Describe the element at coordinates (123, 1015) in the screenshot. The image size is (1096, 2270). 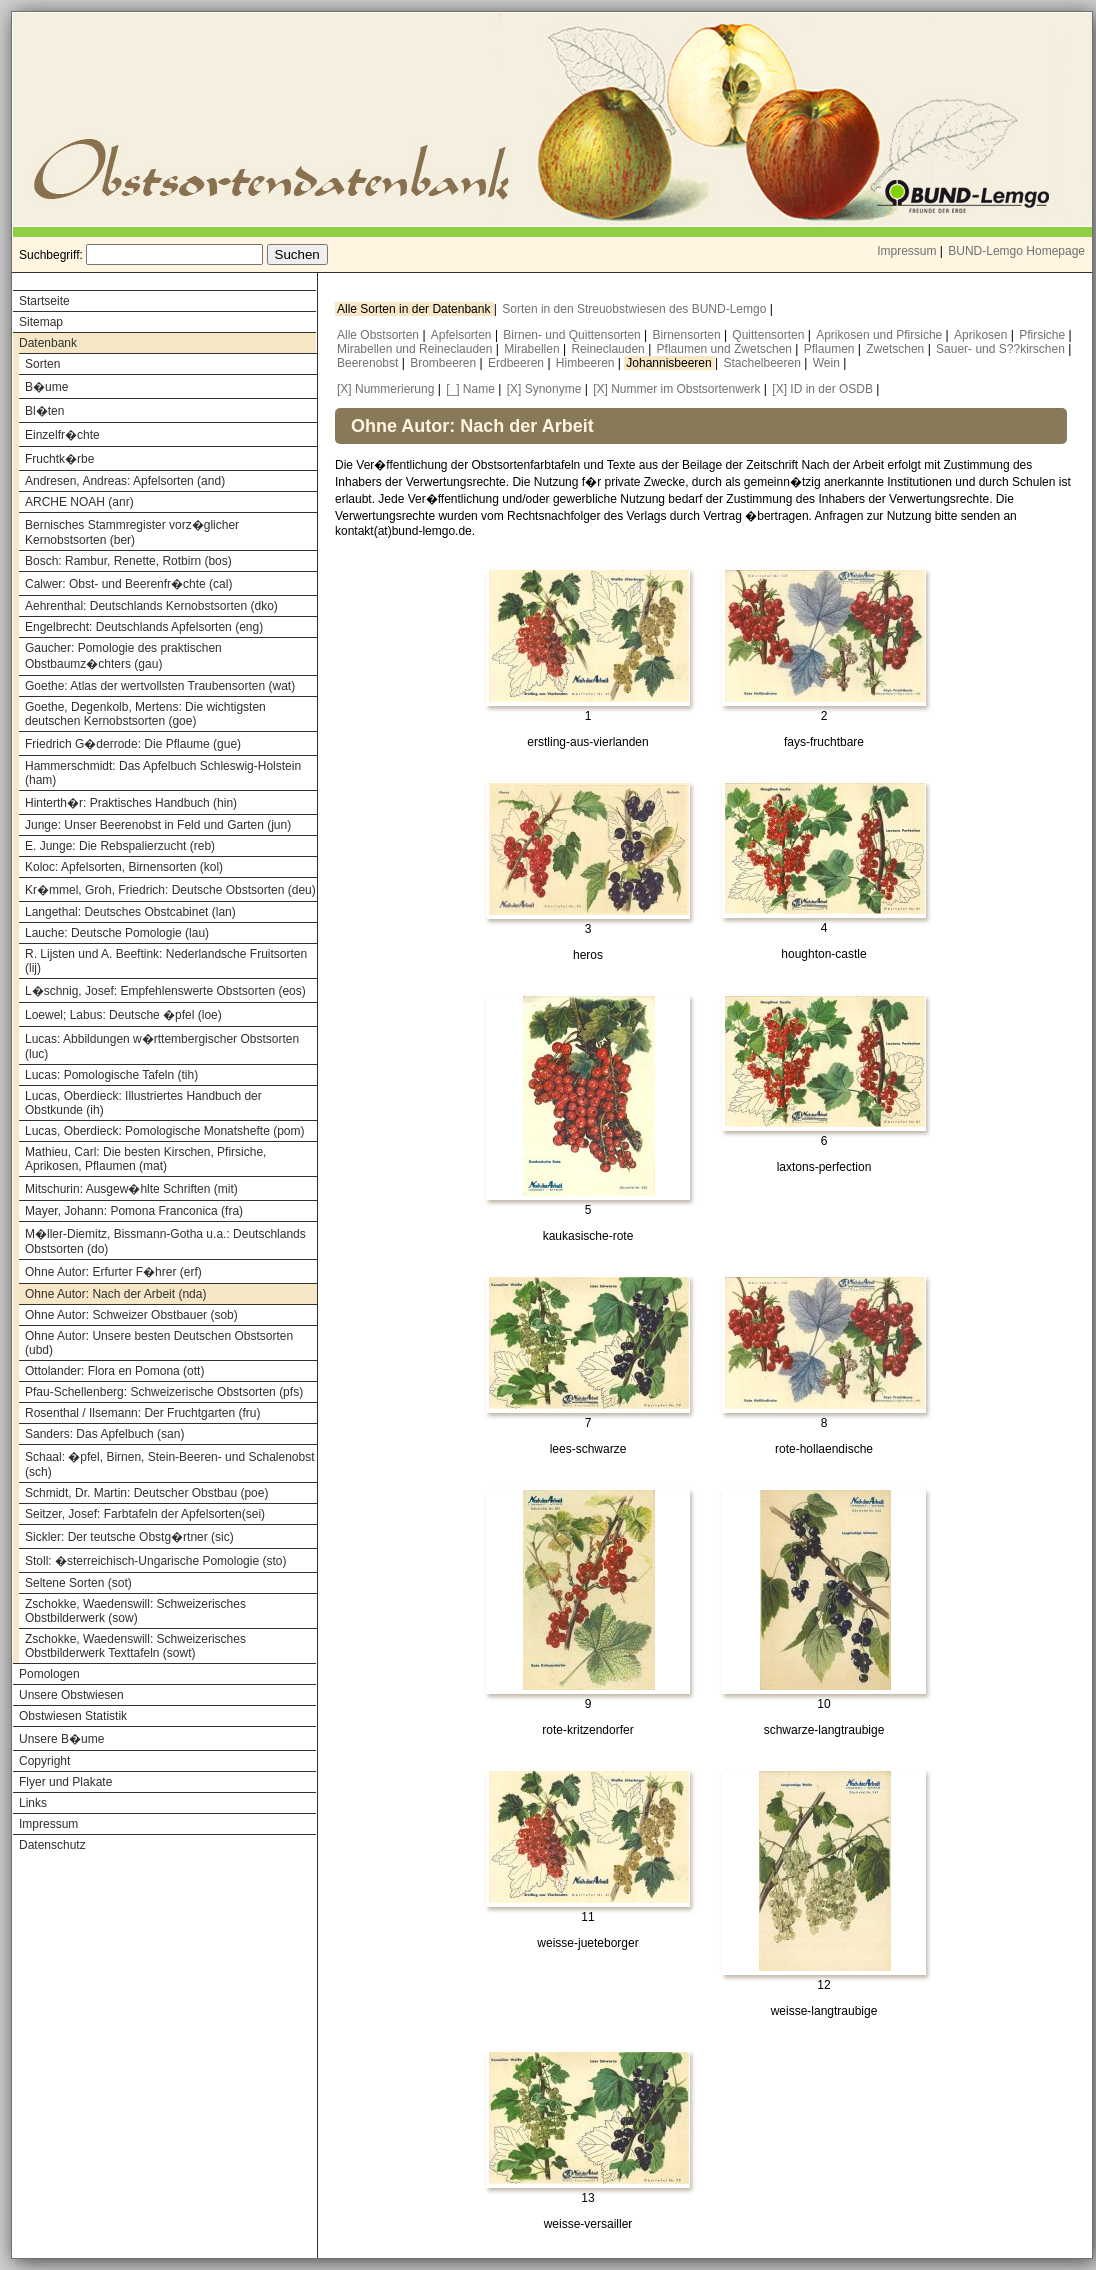
I see `Loewel; Labus: Deutsche �pfel (loe)` at that location.